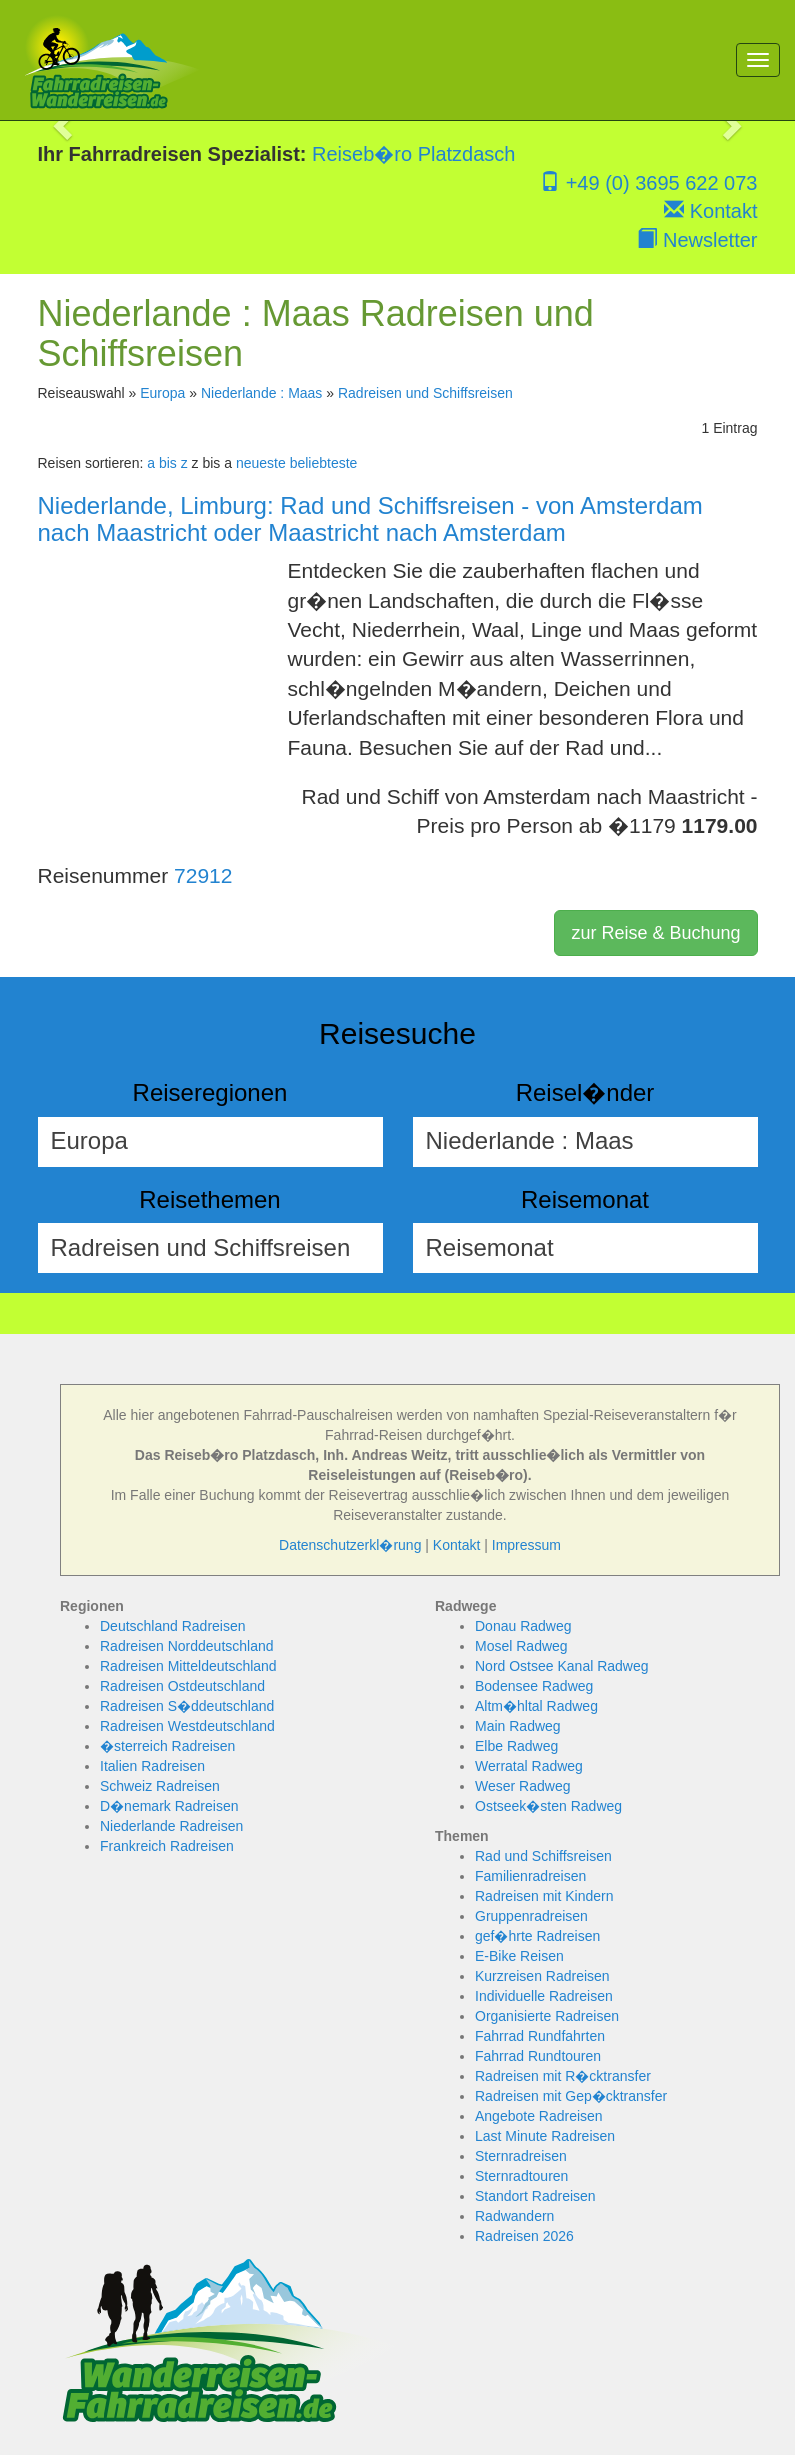  What do you see at coordinates (324, 463) in the screenshot?
I see `beliebteste` at bounding box center [324, 463].